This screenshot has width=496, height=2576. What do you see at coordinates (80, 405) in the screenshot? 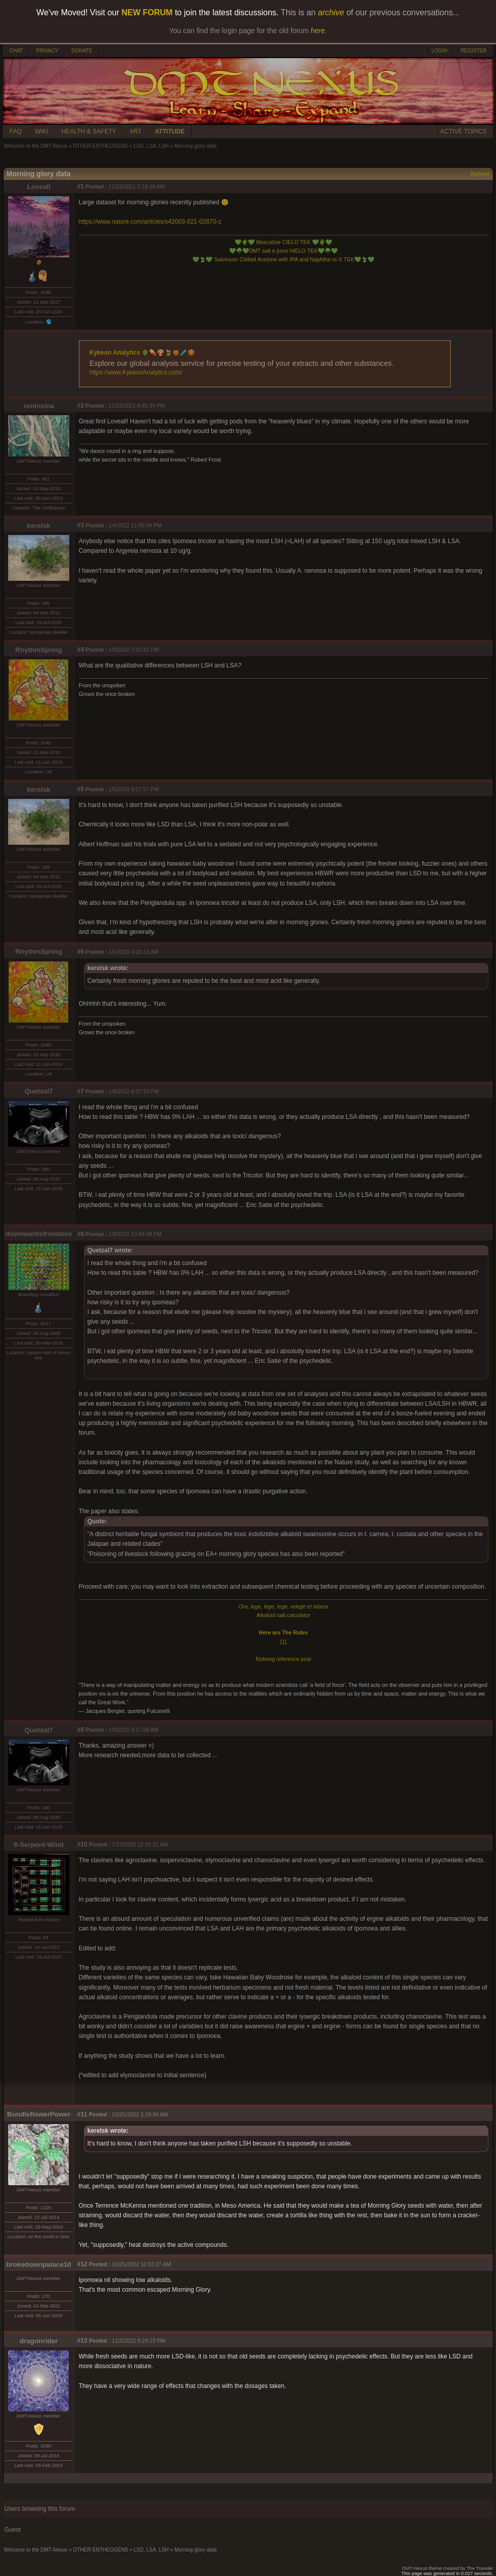
I see `#2` at bounding box center [80, 405].